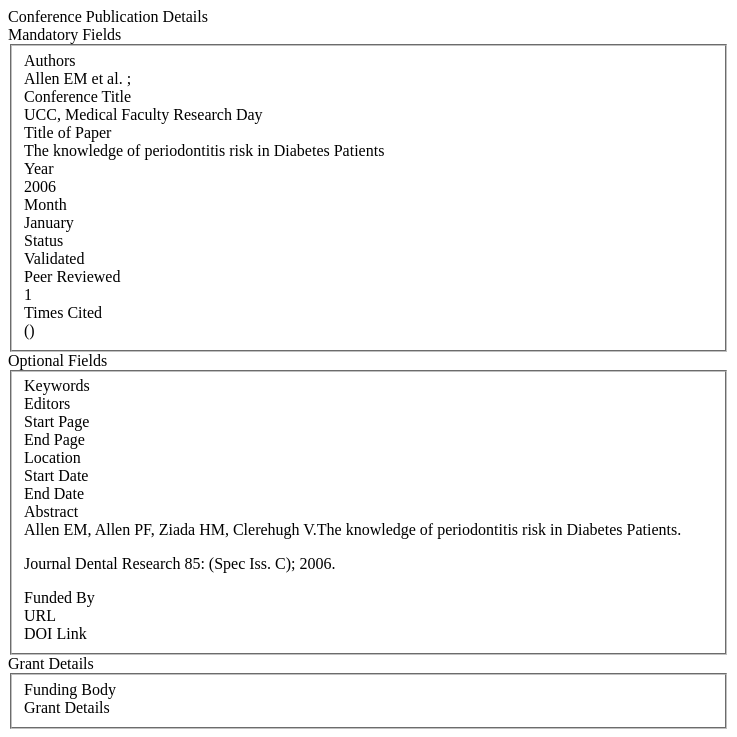 The image size is (737, 737). I want to click on Authors, so click(50, 60).